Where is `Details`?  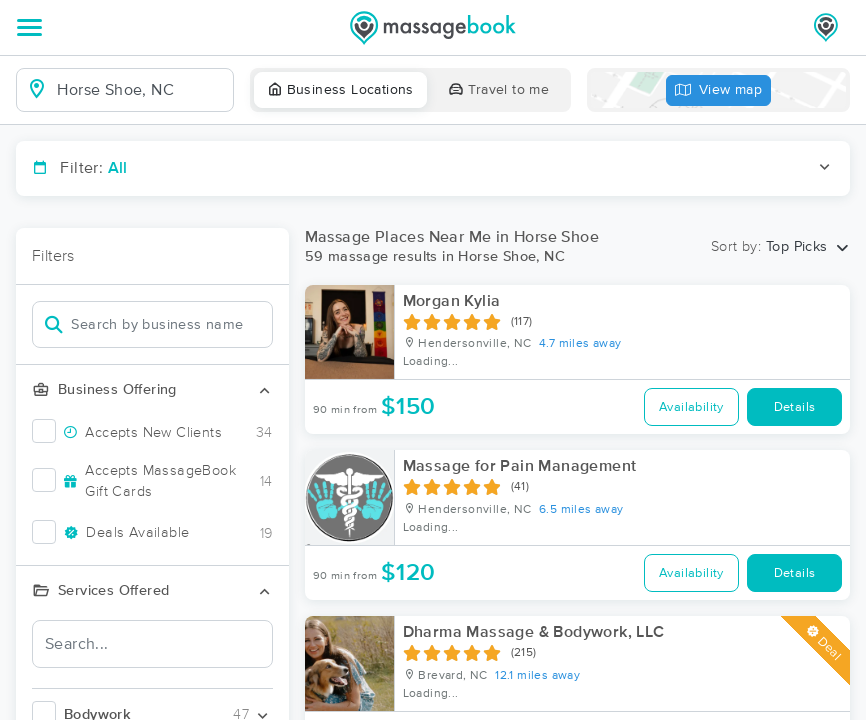 Details is located at coordinates (795, 407).